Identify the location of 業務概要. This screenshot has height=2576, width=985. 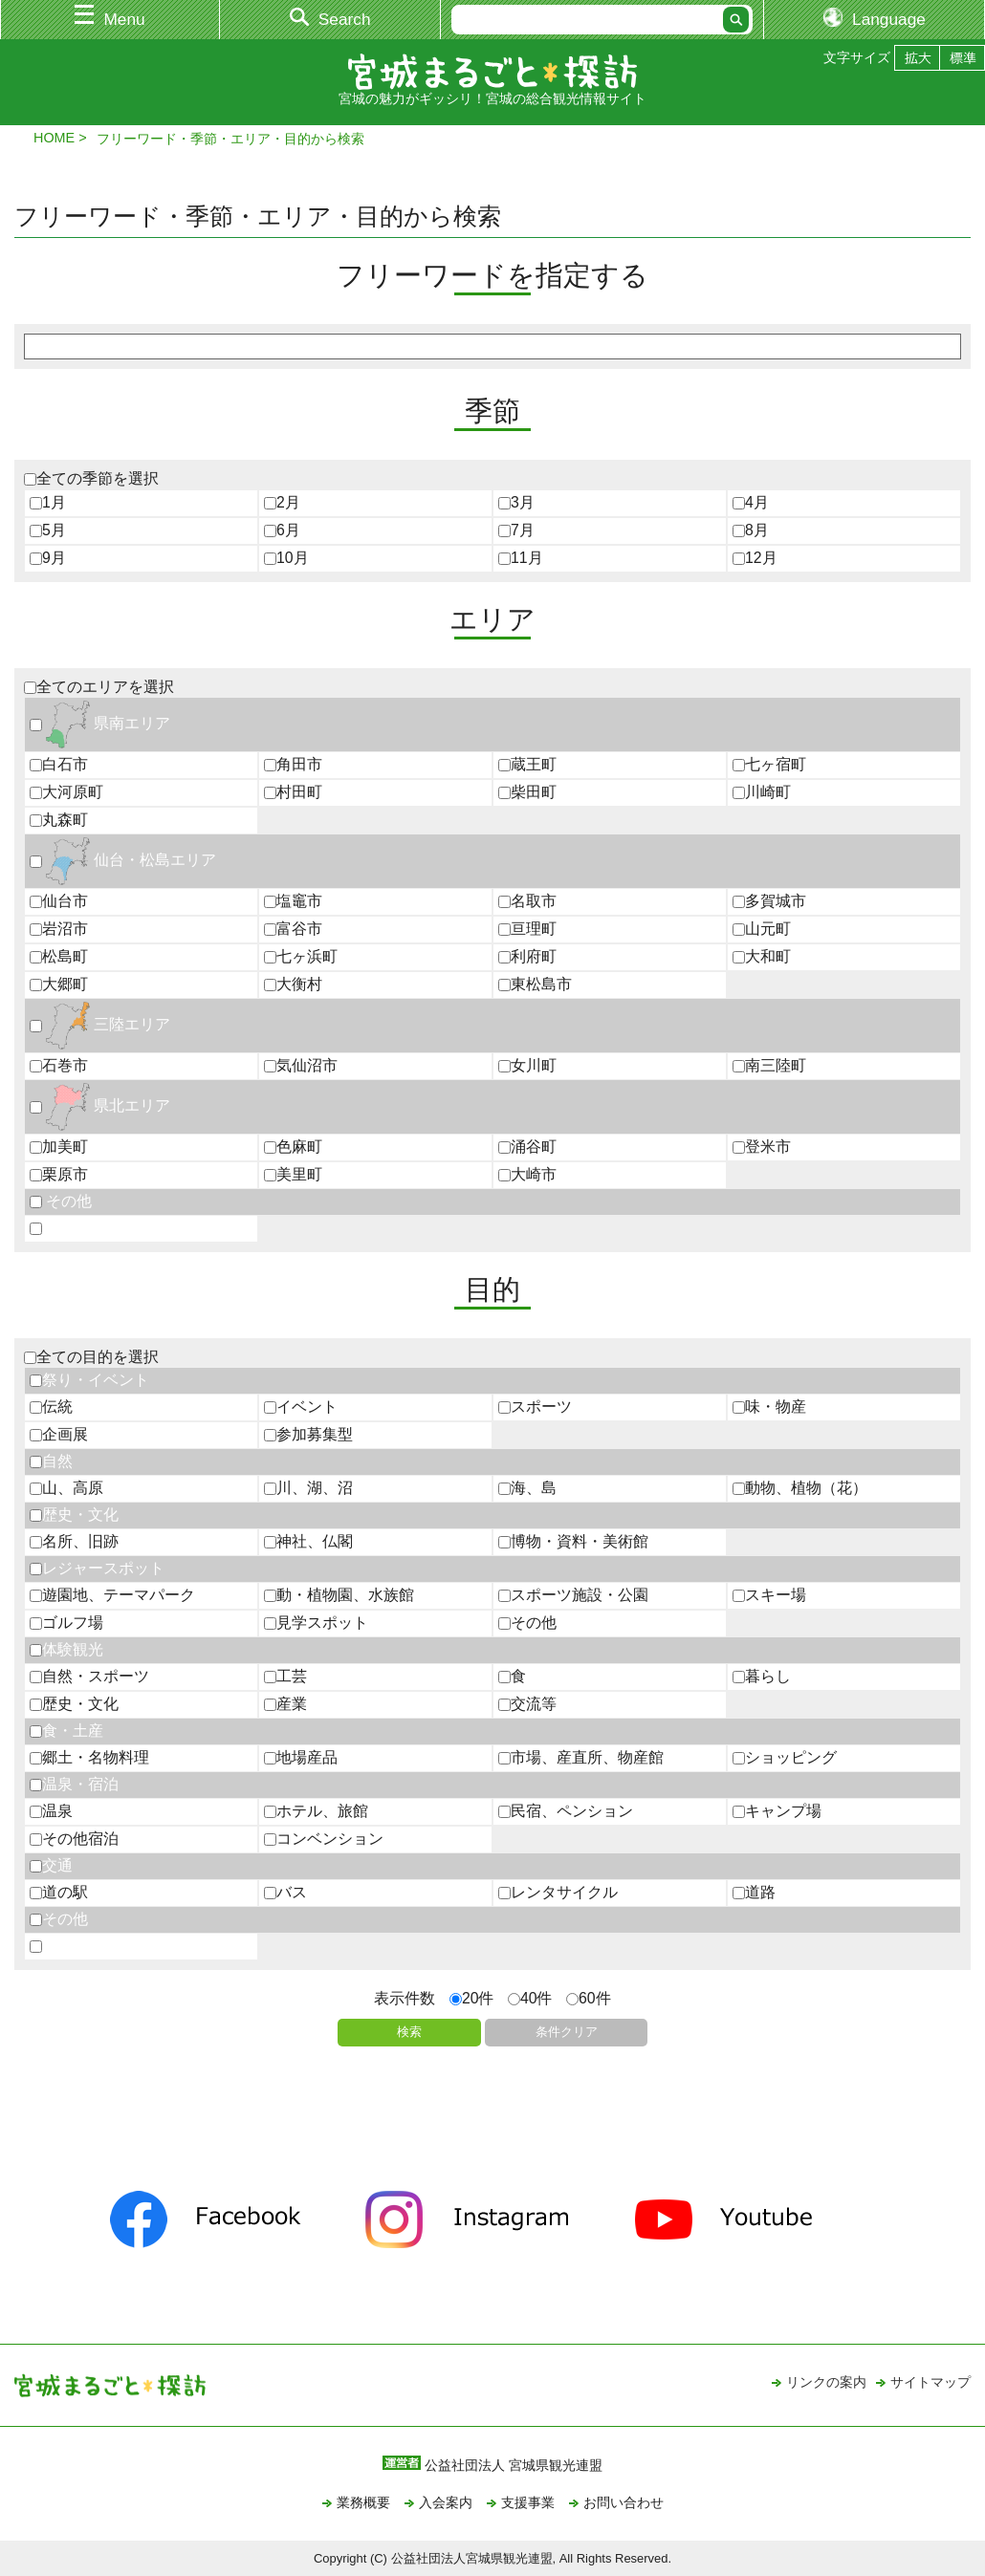
(363, 2502).